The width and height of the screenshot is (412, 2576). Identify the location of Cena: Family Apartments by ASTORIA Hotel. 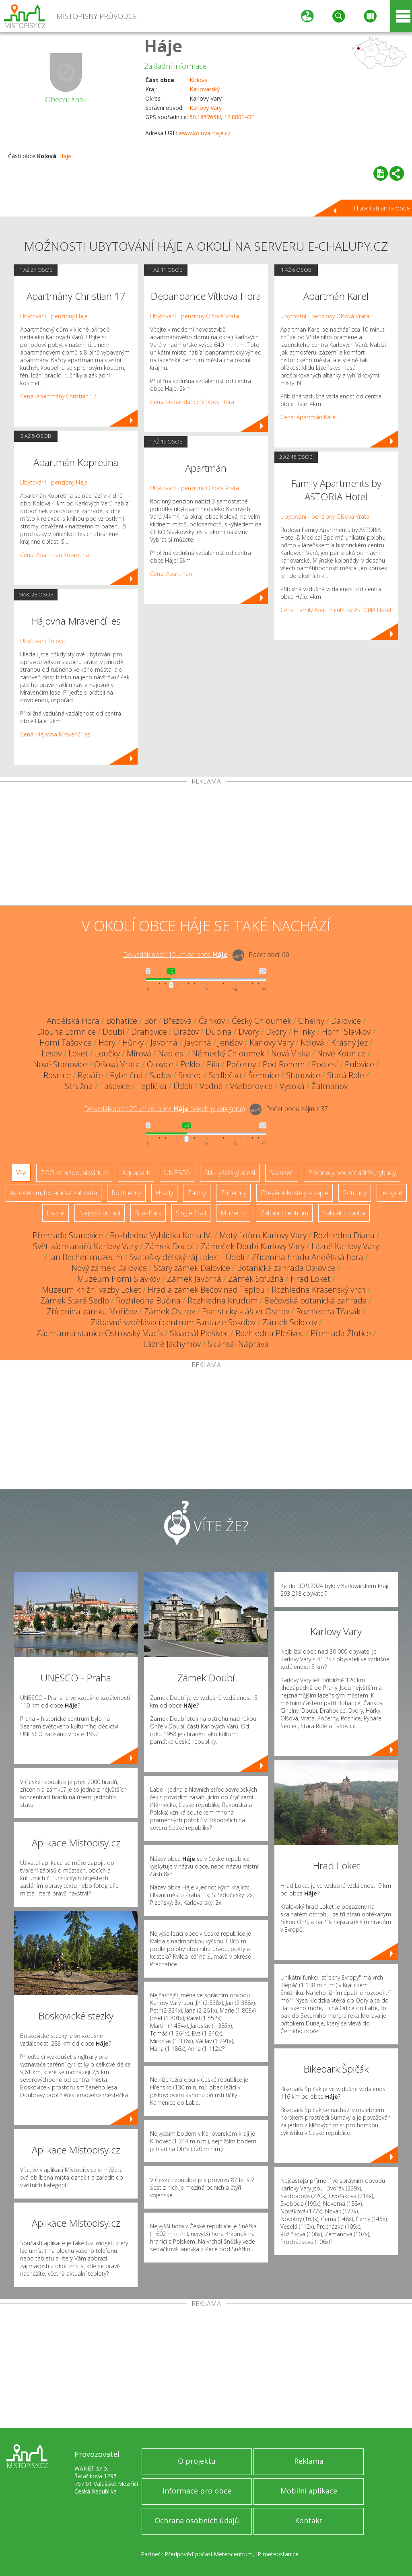
(335, 610).